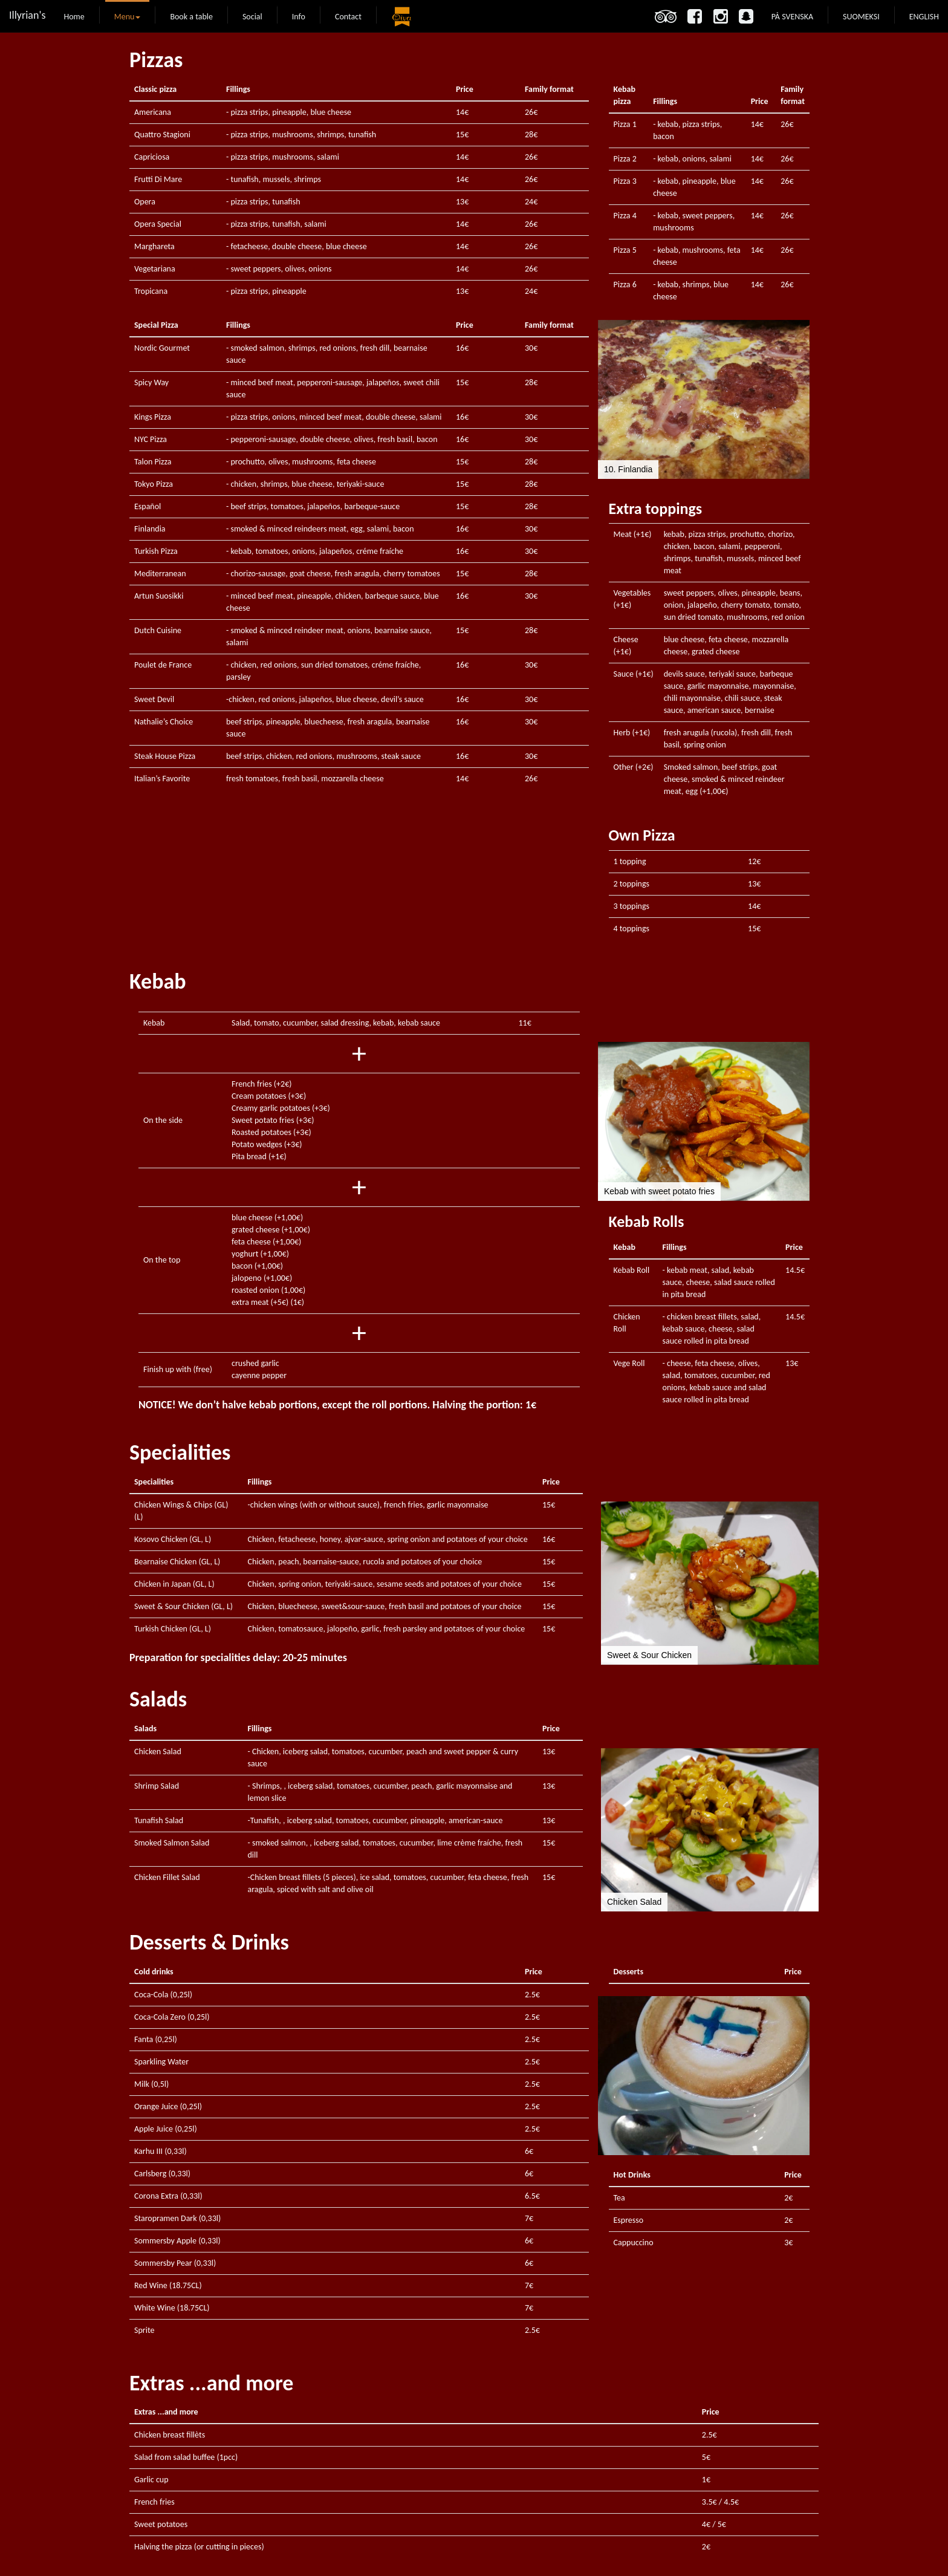  I want to click on SUOMEKSI, so click(861, 15).